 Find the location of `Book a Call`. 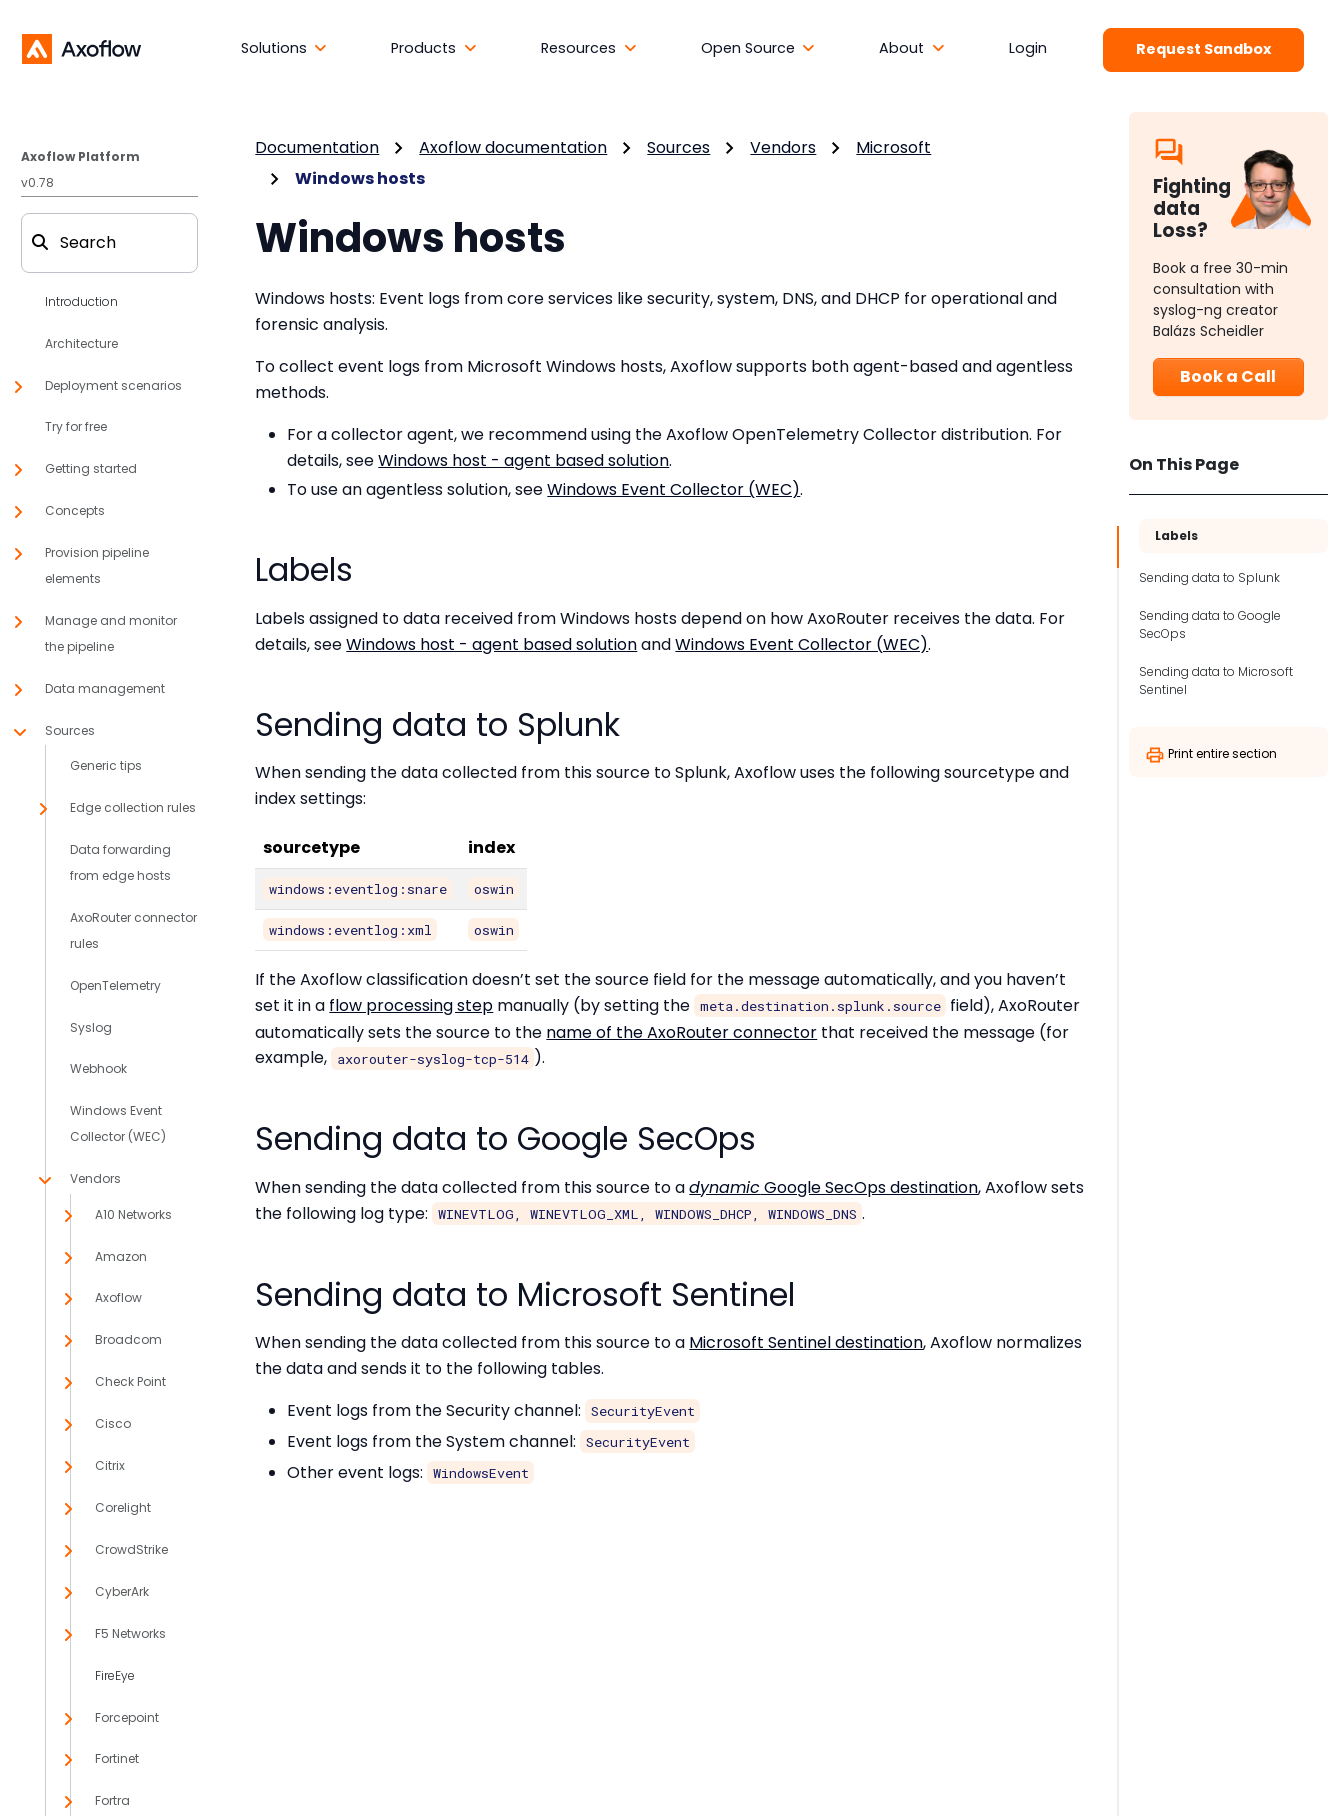

Book a Call is located at coordinates (1228, 376).